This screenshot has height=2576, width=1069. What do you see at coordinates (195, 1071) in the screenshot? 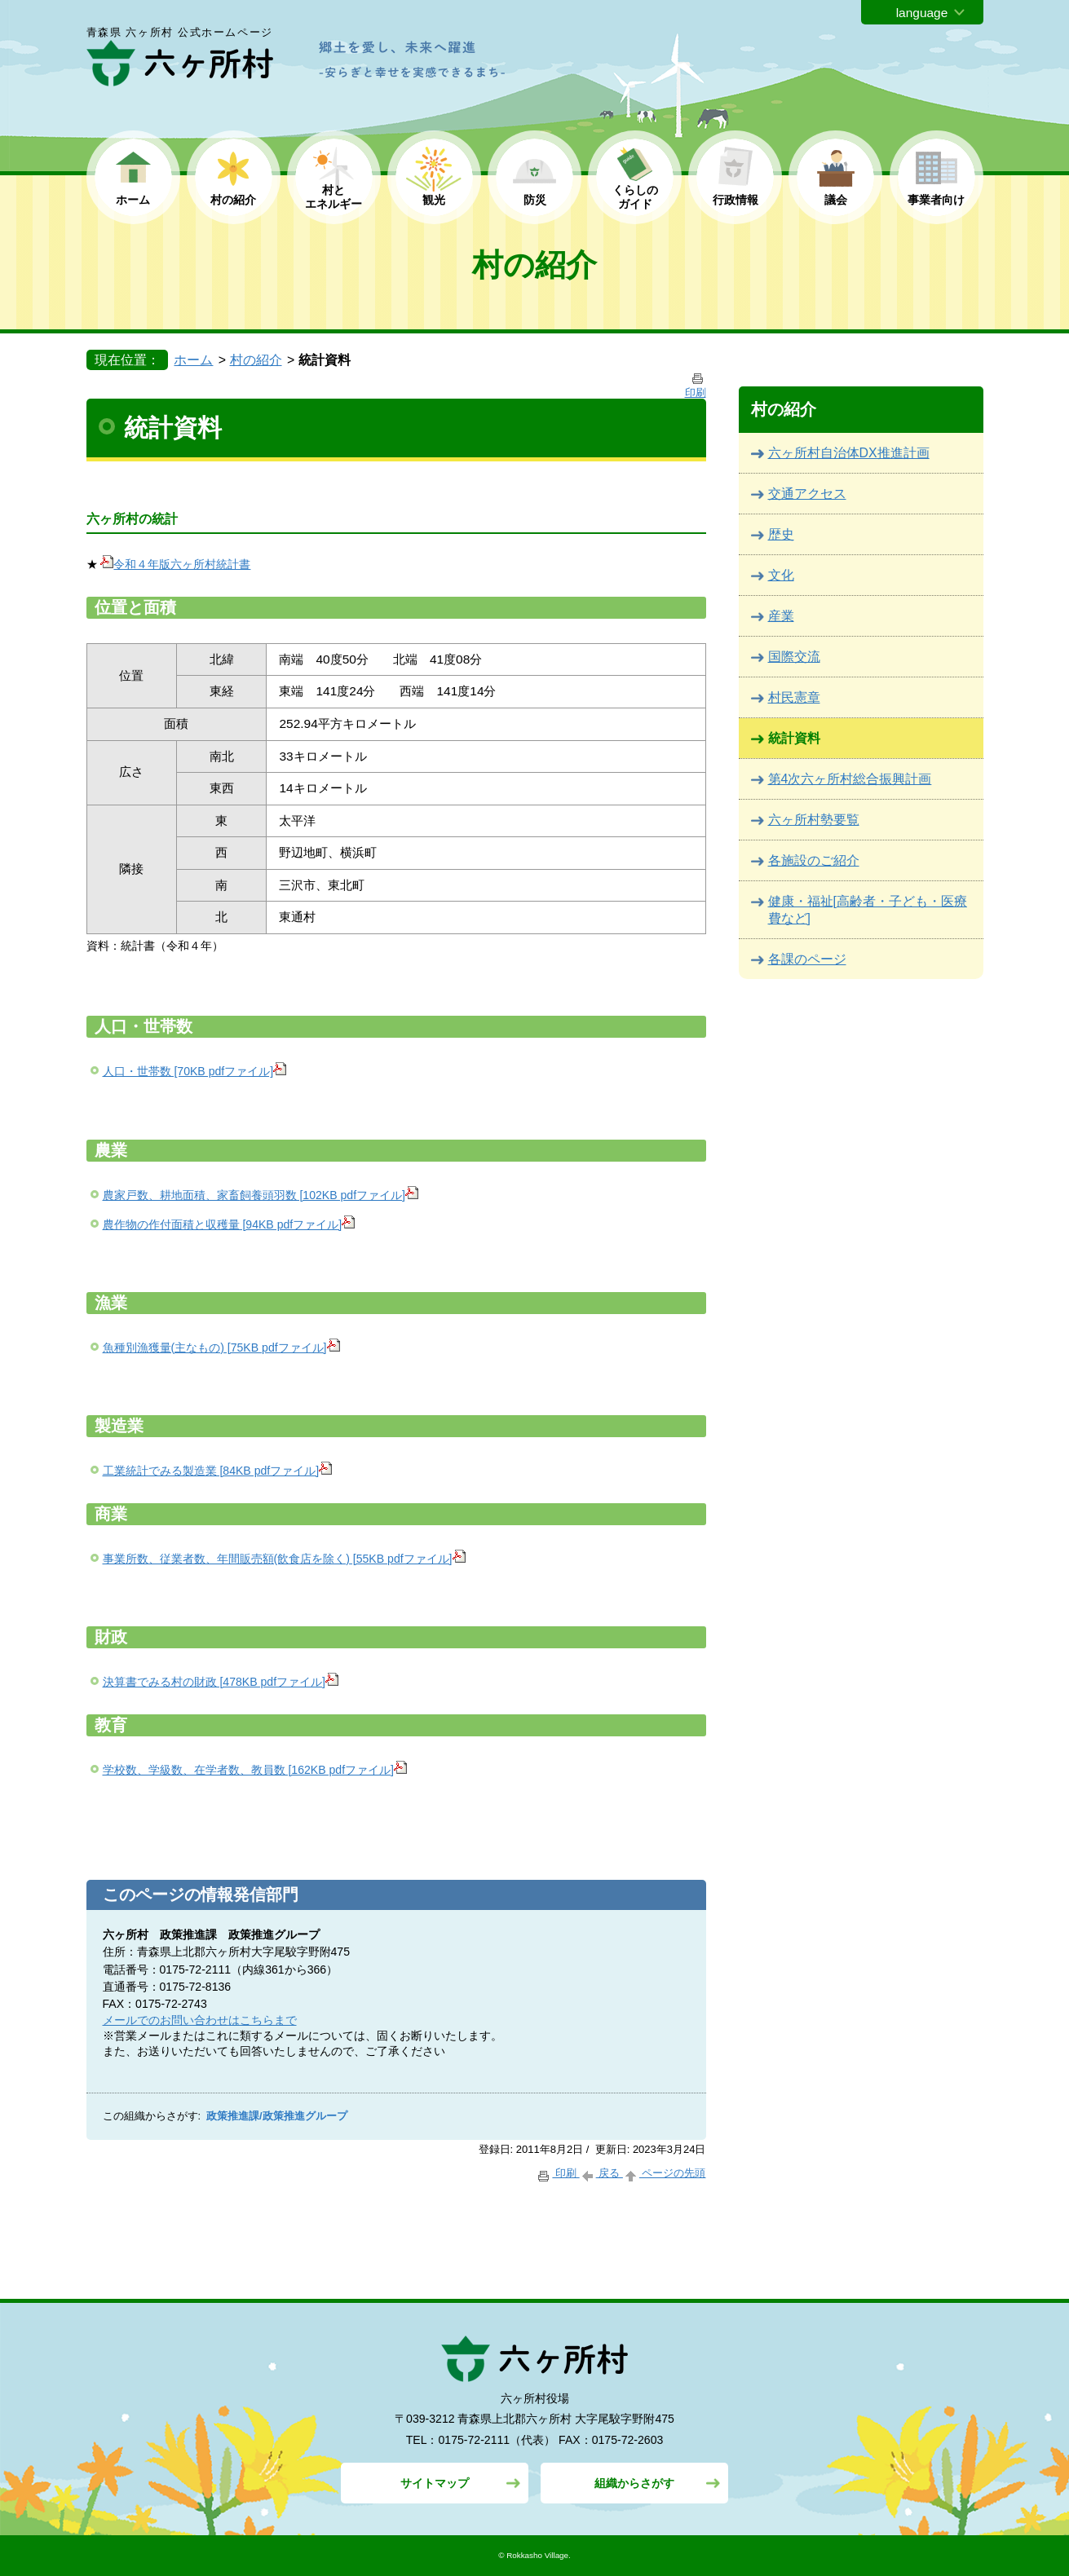
I see `人口・世帯数 [70KB pdfファイル]` at bounding box center [195, 1071].